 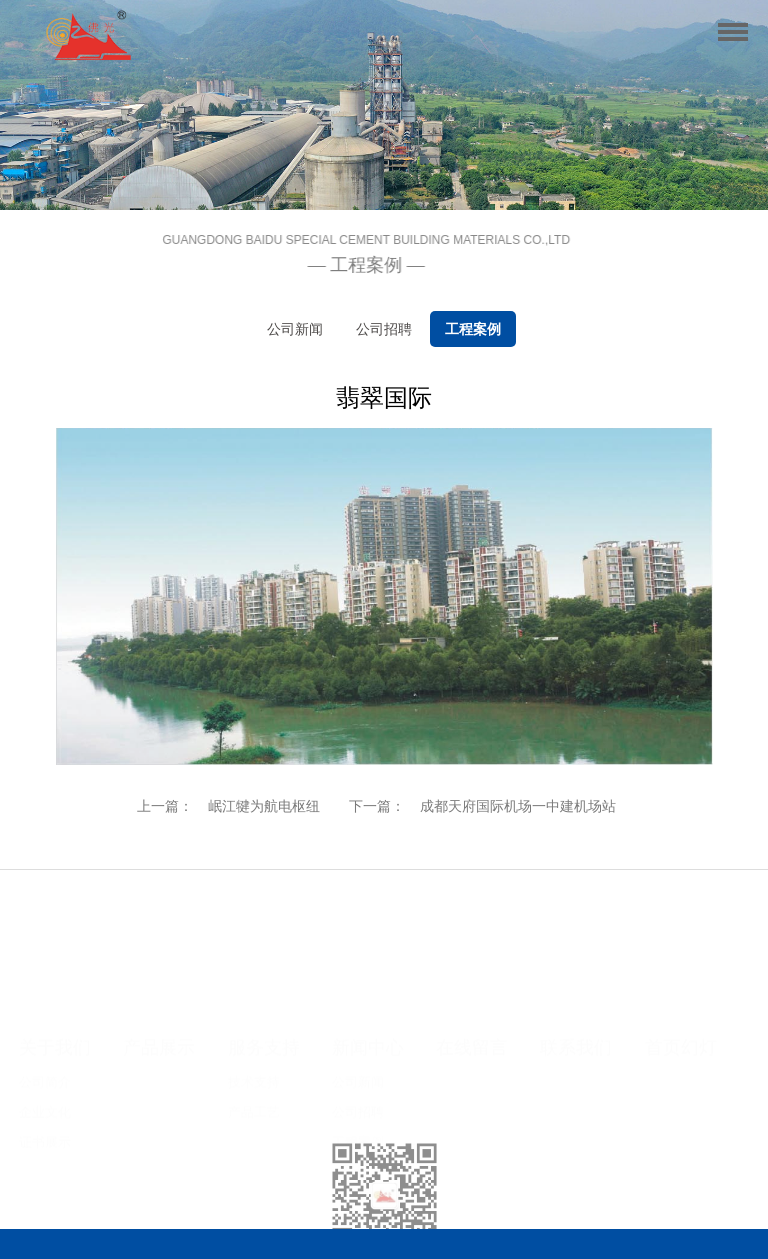 What do you see at coordinates (473, 329) in the screenshot?
I see `工程案例` at bounding box center [473, 329].